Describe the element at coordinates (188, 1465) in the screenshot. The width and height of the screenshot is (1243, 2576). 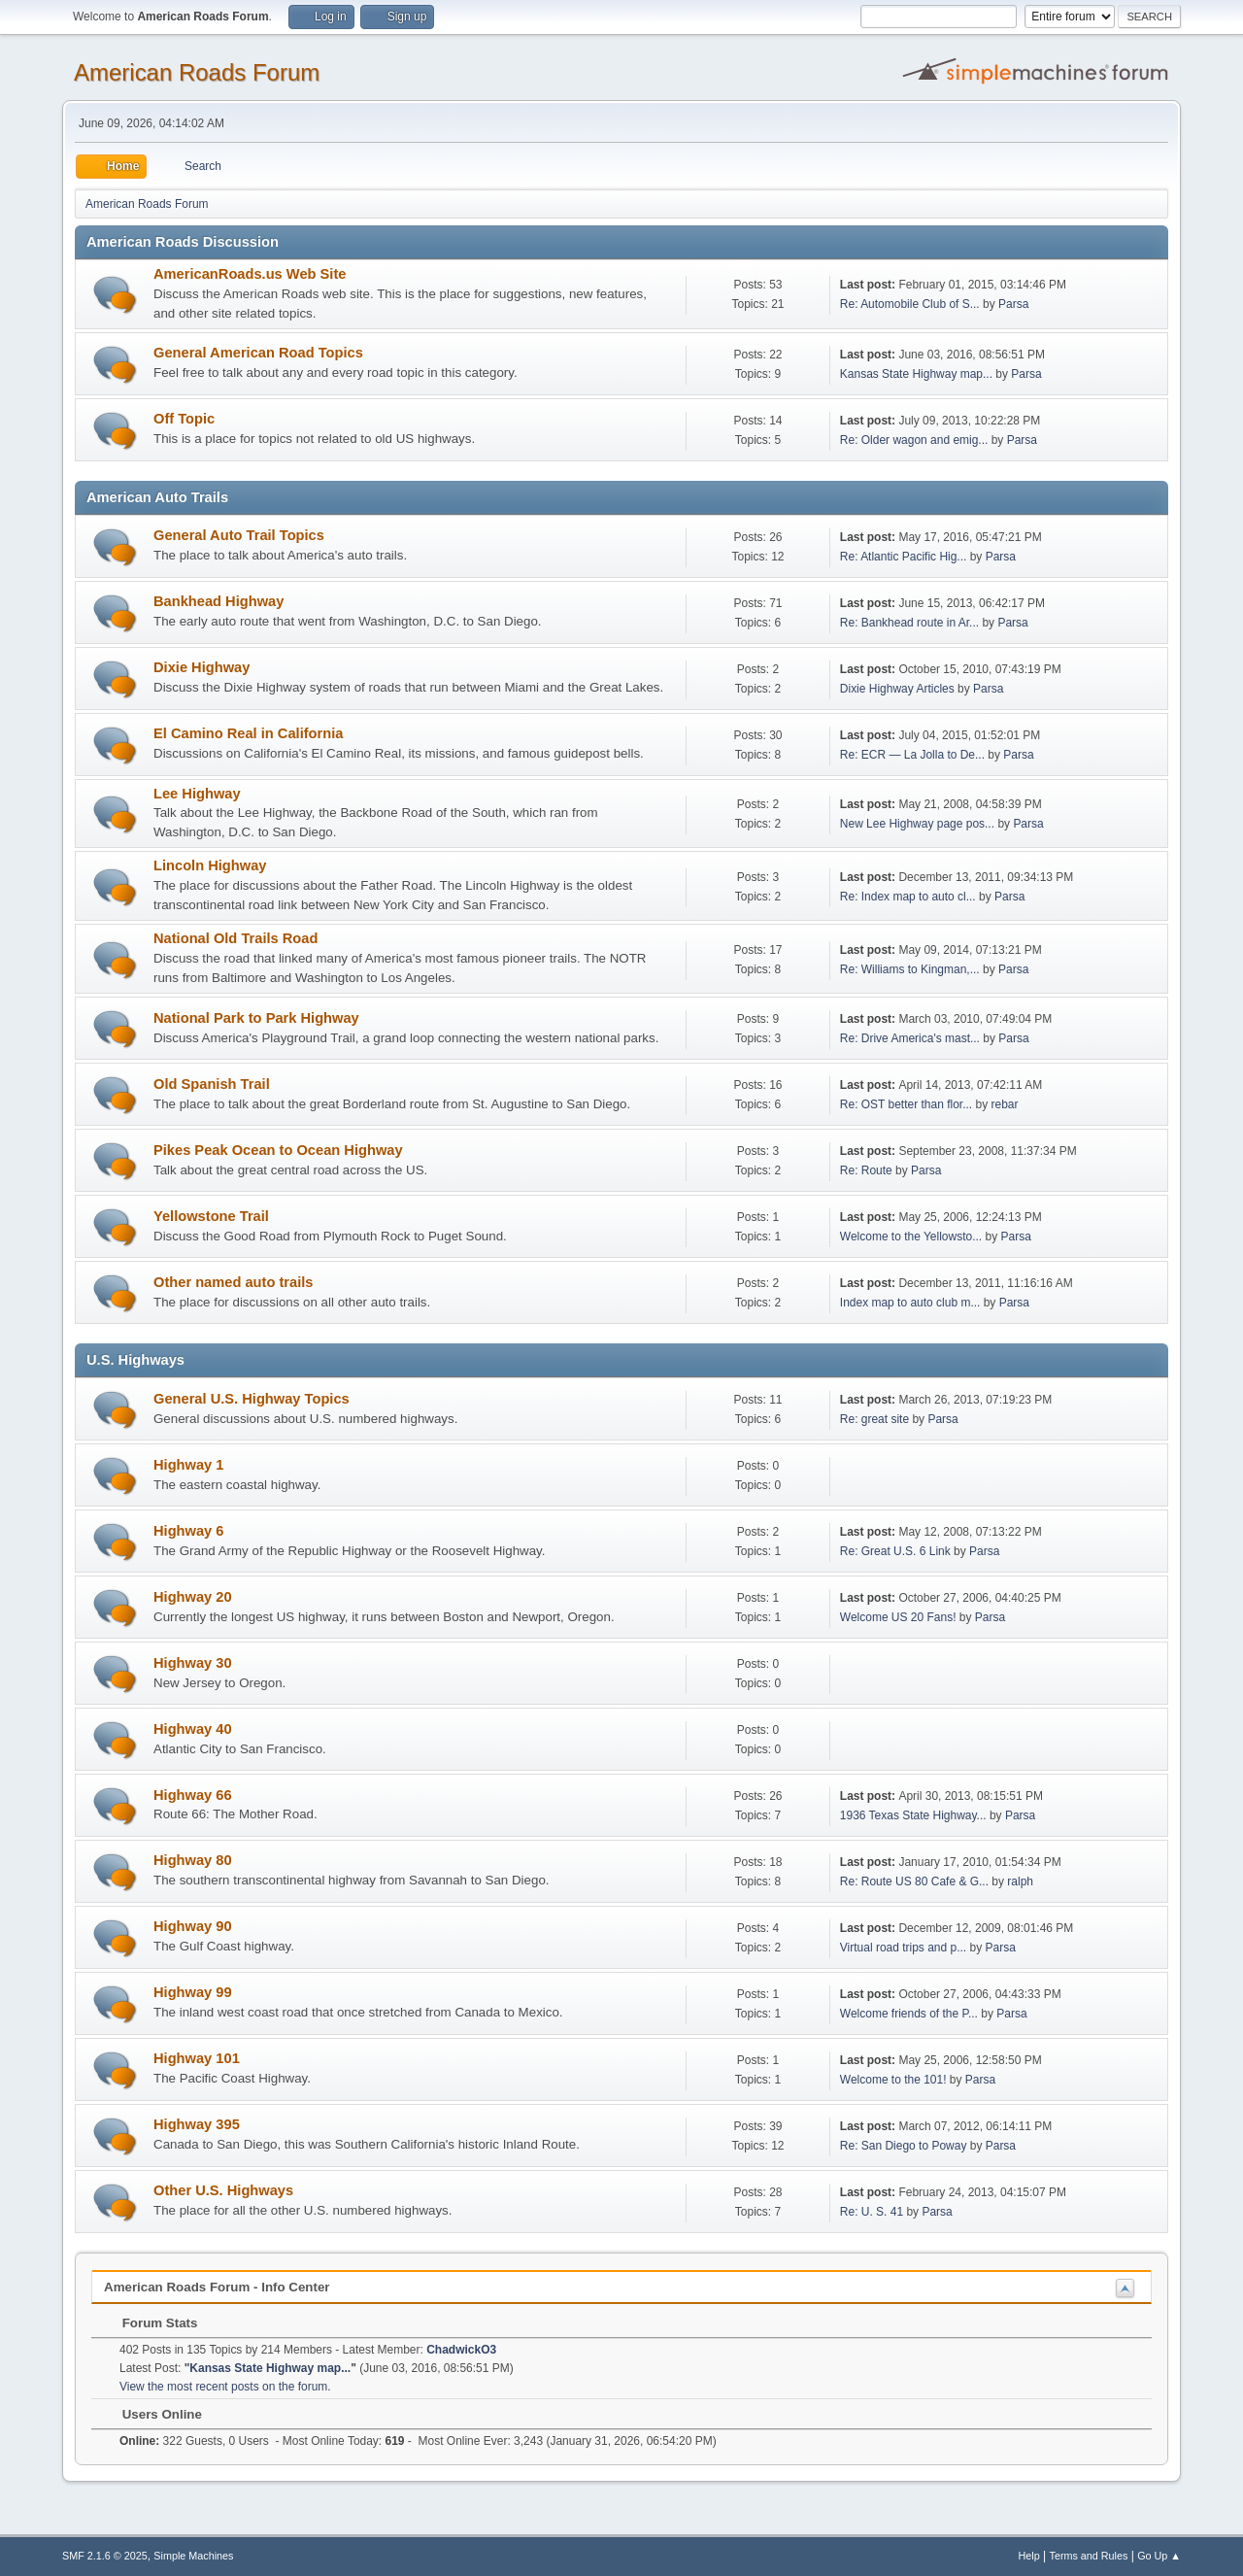
I see `Highway 1` at that location.